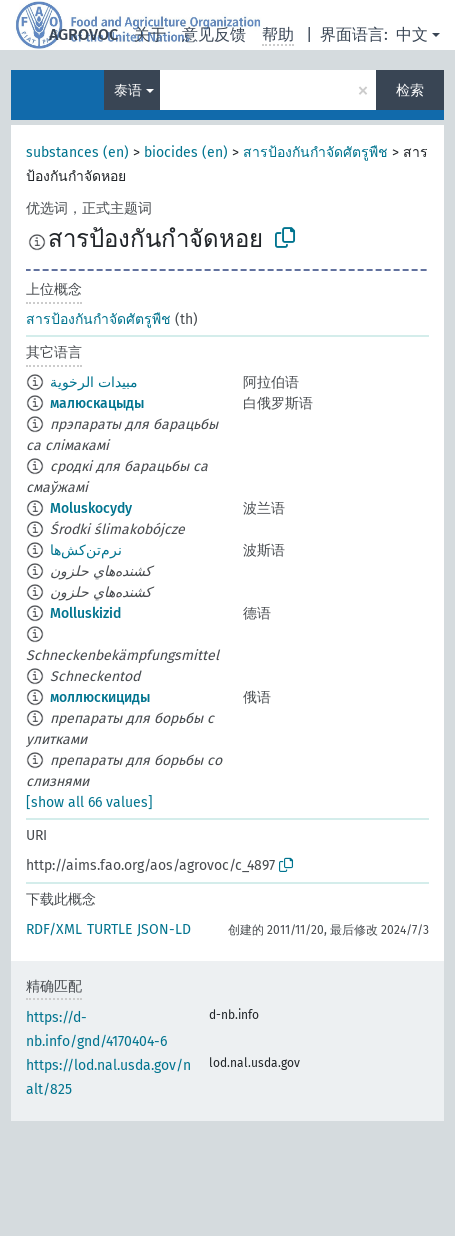 The height and width of the screenshot is (1236, 455). I want to click on 中文, so click(412, 34).